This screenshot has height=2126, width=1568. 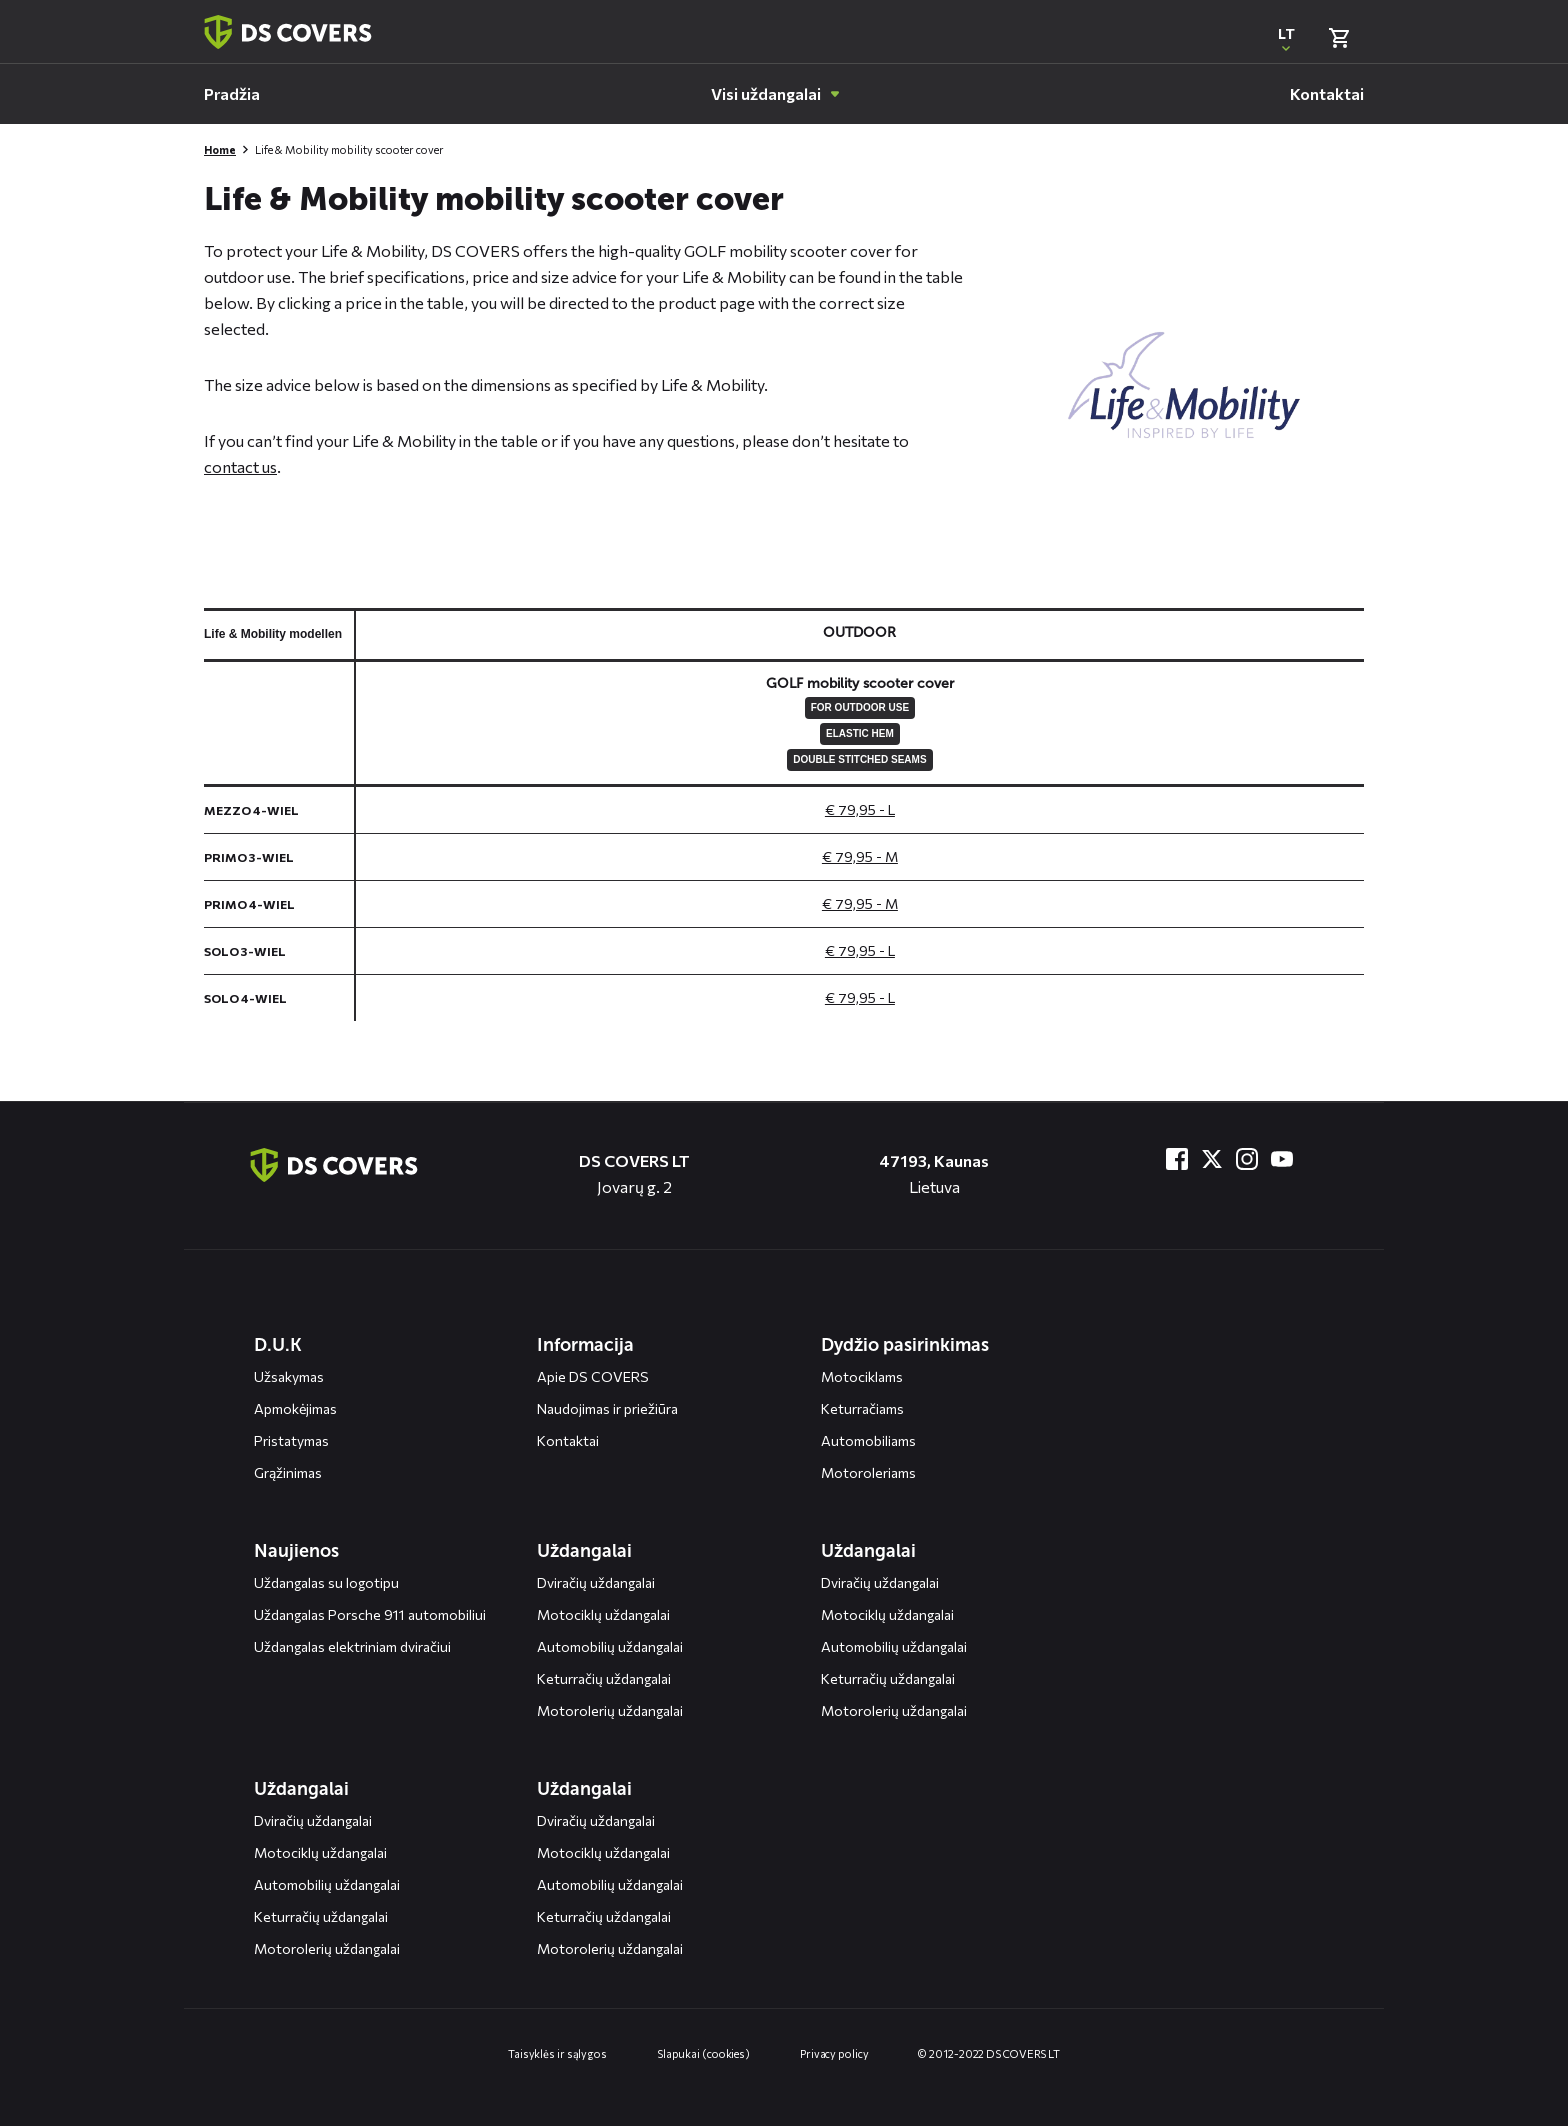 I want to click on Kontaktai, so click(x=568, y=1440).